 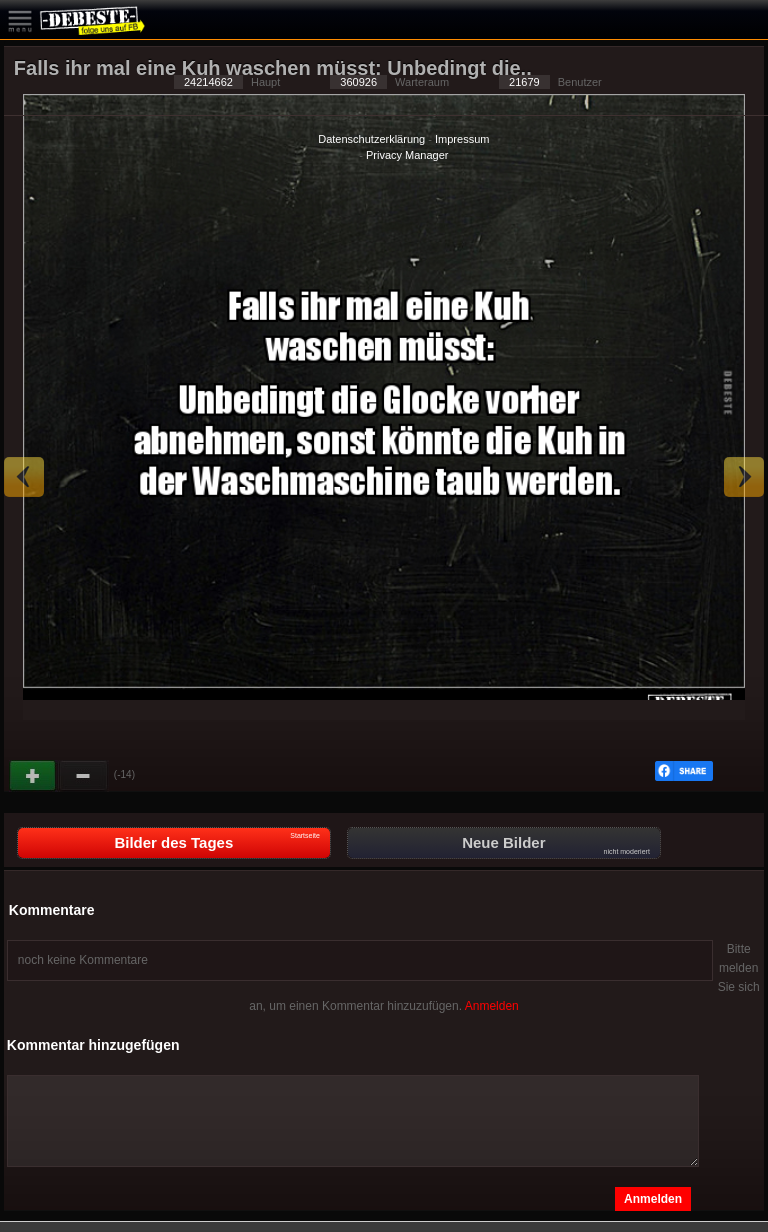 What do you see at coordinates (371, 139) in the screenshot?
I see `Datenschutzerklärung` at bounding box center [371, 139].